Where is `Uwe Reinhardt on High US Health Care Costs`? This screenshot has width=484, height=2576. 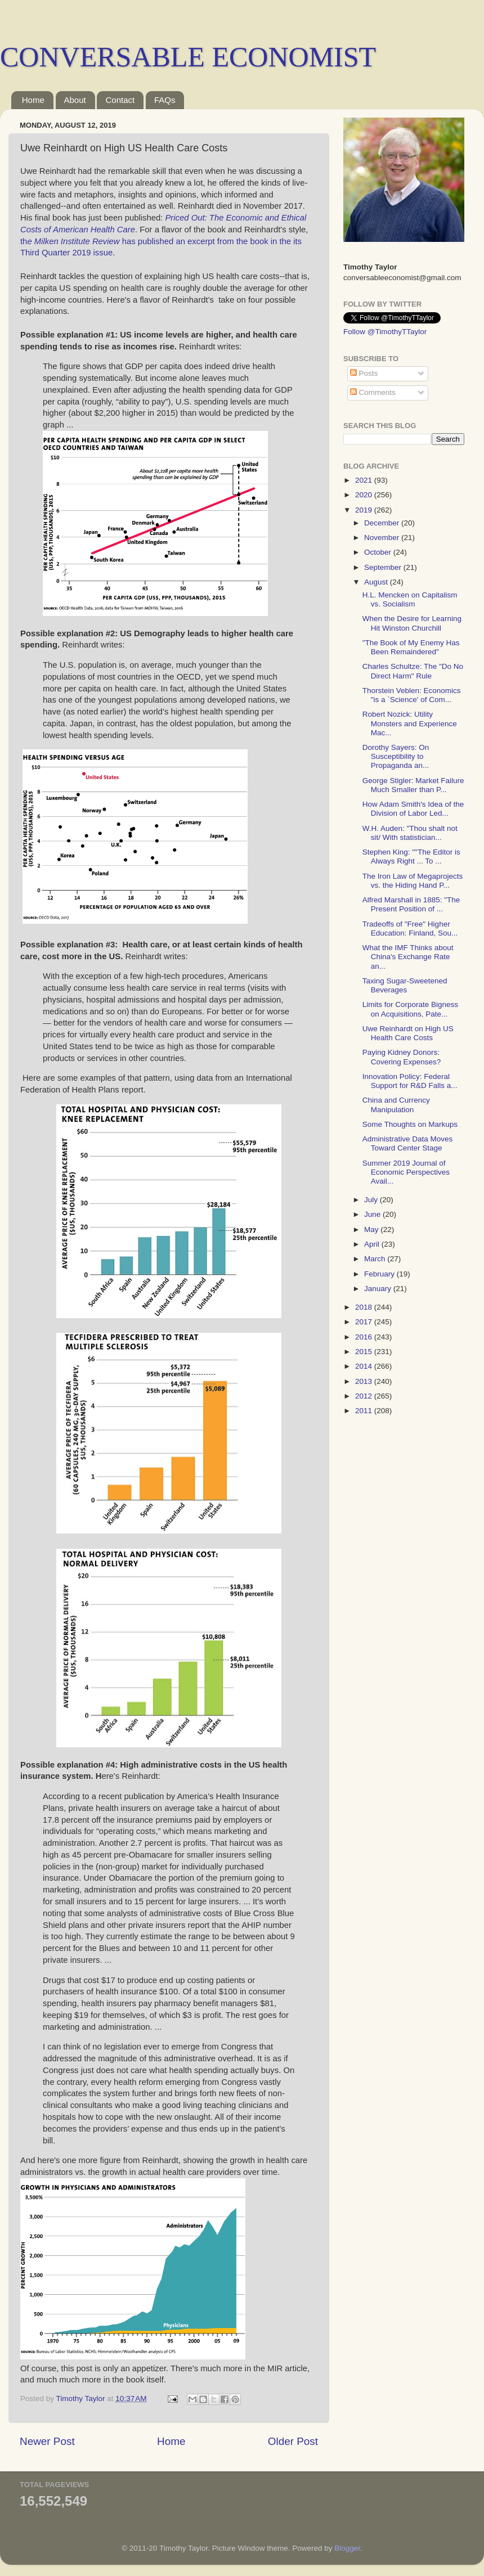 Uwe Reinhardt on High US Health Care Costs is located at coordinates (408, 1033).